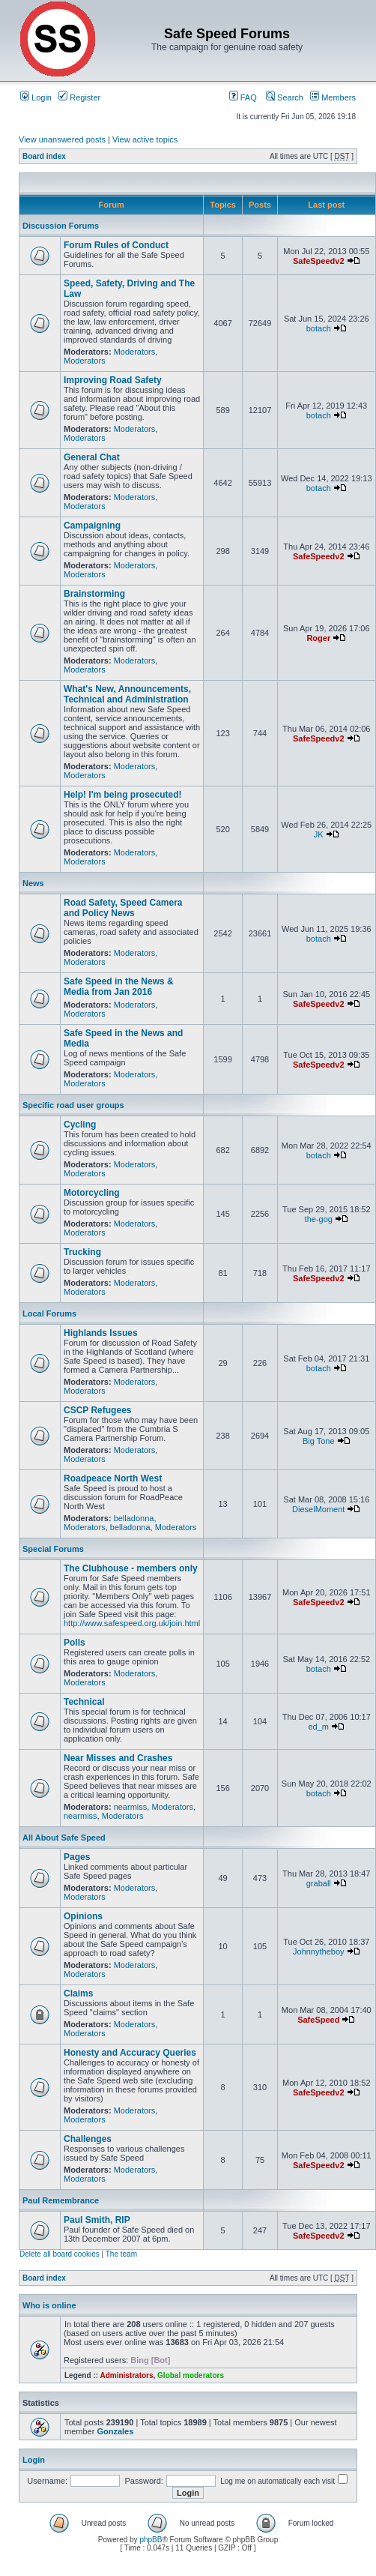 The width and height of the screenshot is (376, 2576). What do you see at coordinates (319, 1726) in the screenshot?
I see `ed_m` at bounding box center [319, 1726].